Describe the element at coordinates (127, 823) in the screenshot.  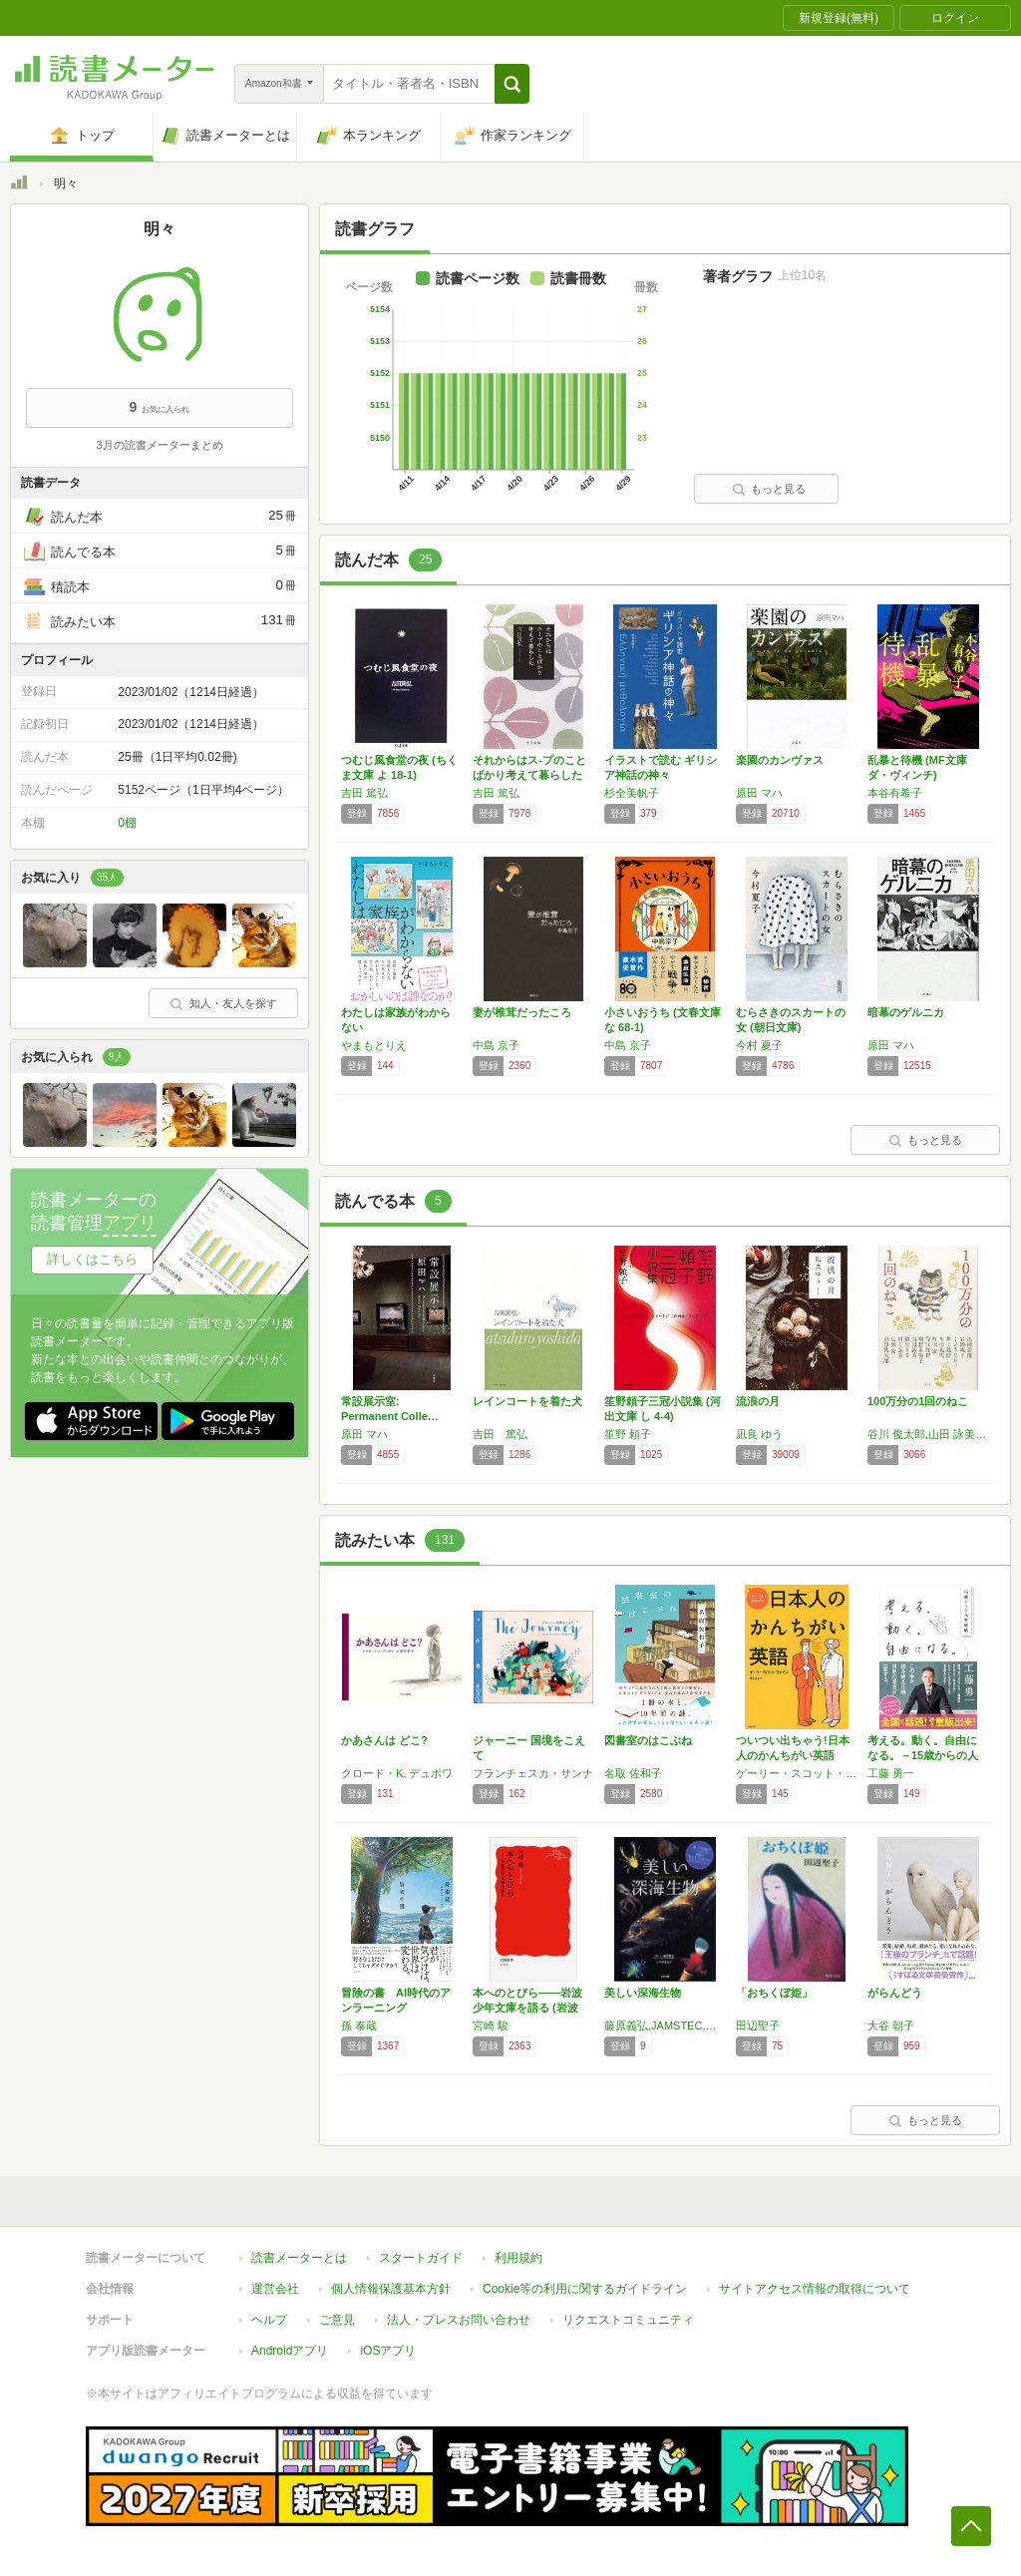
I see `0棚` at that location.